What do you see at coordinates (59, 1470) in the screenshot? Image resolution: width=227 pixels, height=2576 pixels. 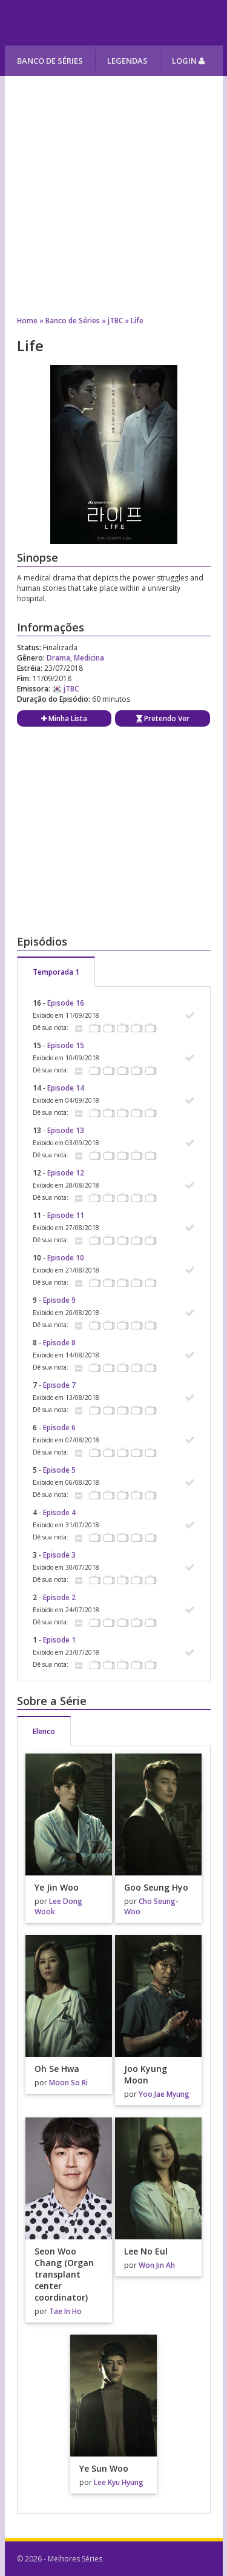 I see `Episode 5` at bounding box center [59, 1470].